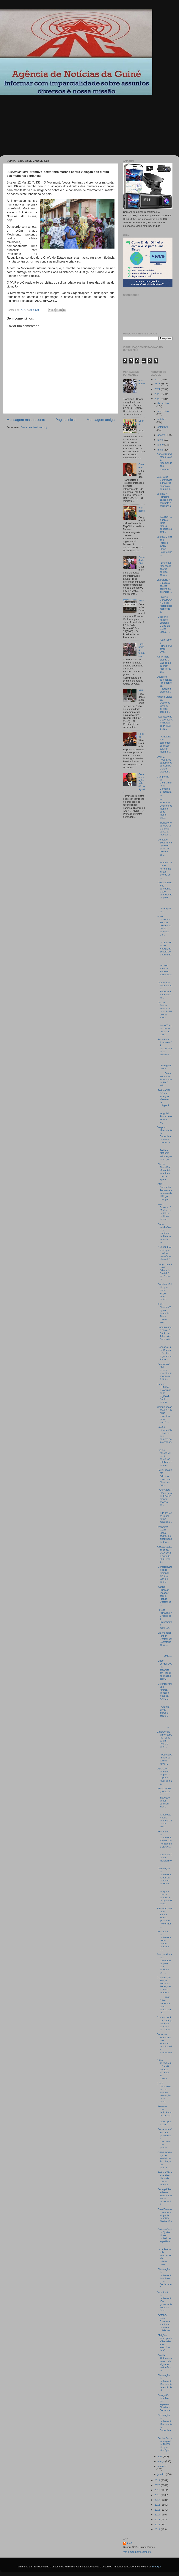 The image size is (179, 2576). Describe the element at coordinates (157, 2529) in the screenshot. I see `2011` at that location.